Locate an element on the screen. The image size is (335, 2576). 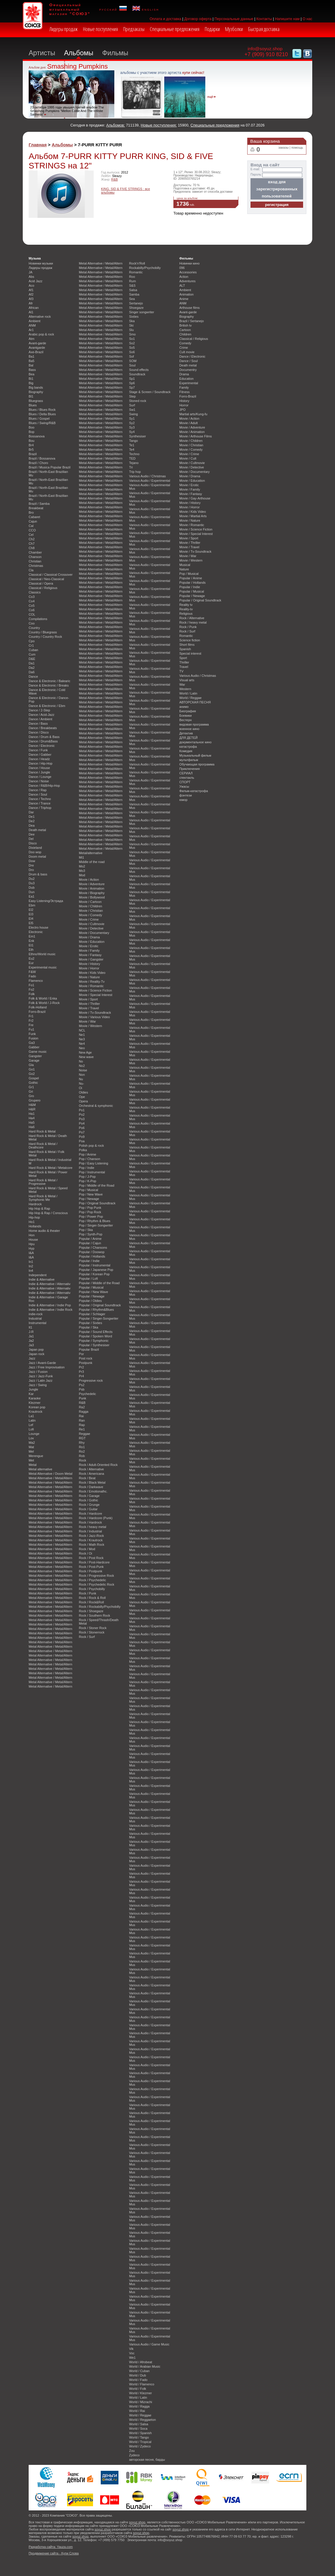
Br4 is located at coordinates (31, 445).